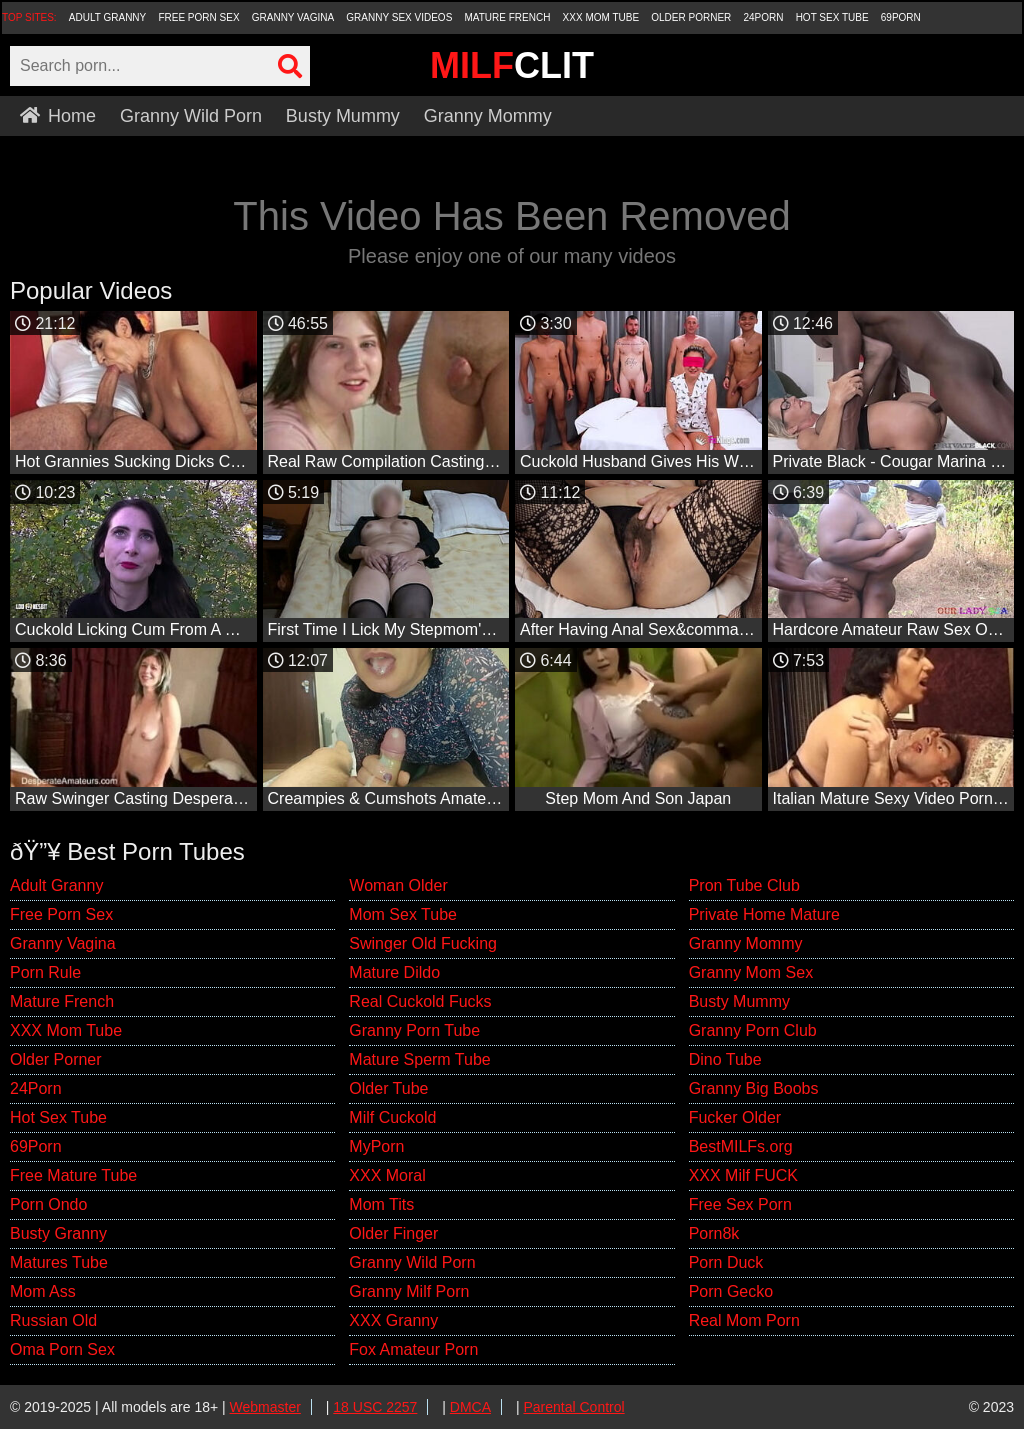  What do you see at coordinates (198, 17) in the screenshot?
I see `Free Porn Sex` at bounding box center [198, 17].